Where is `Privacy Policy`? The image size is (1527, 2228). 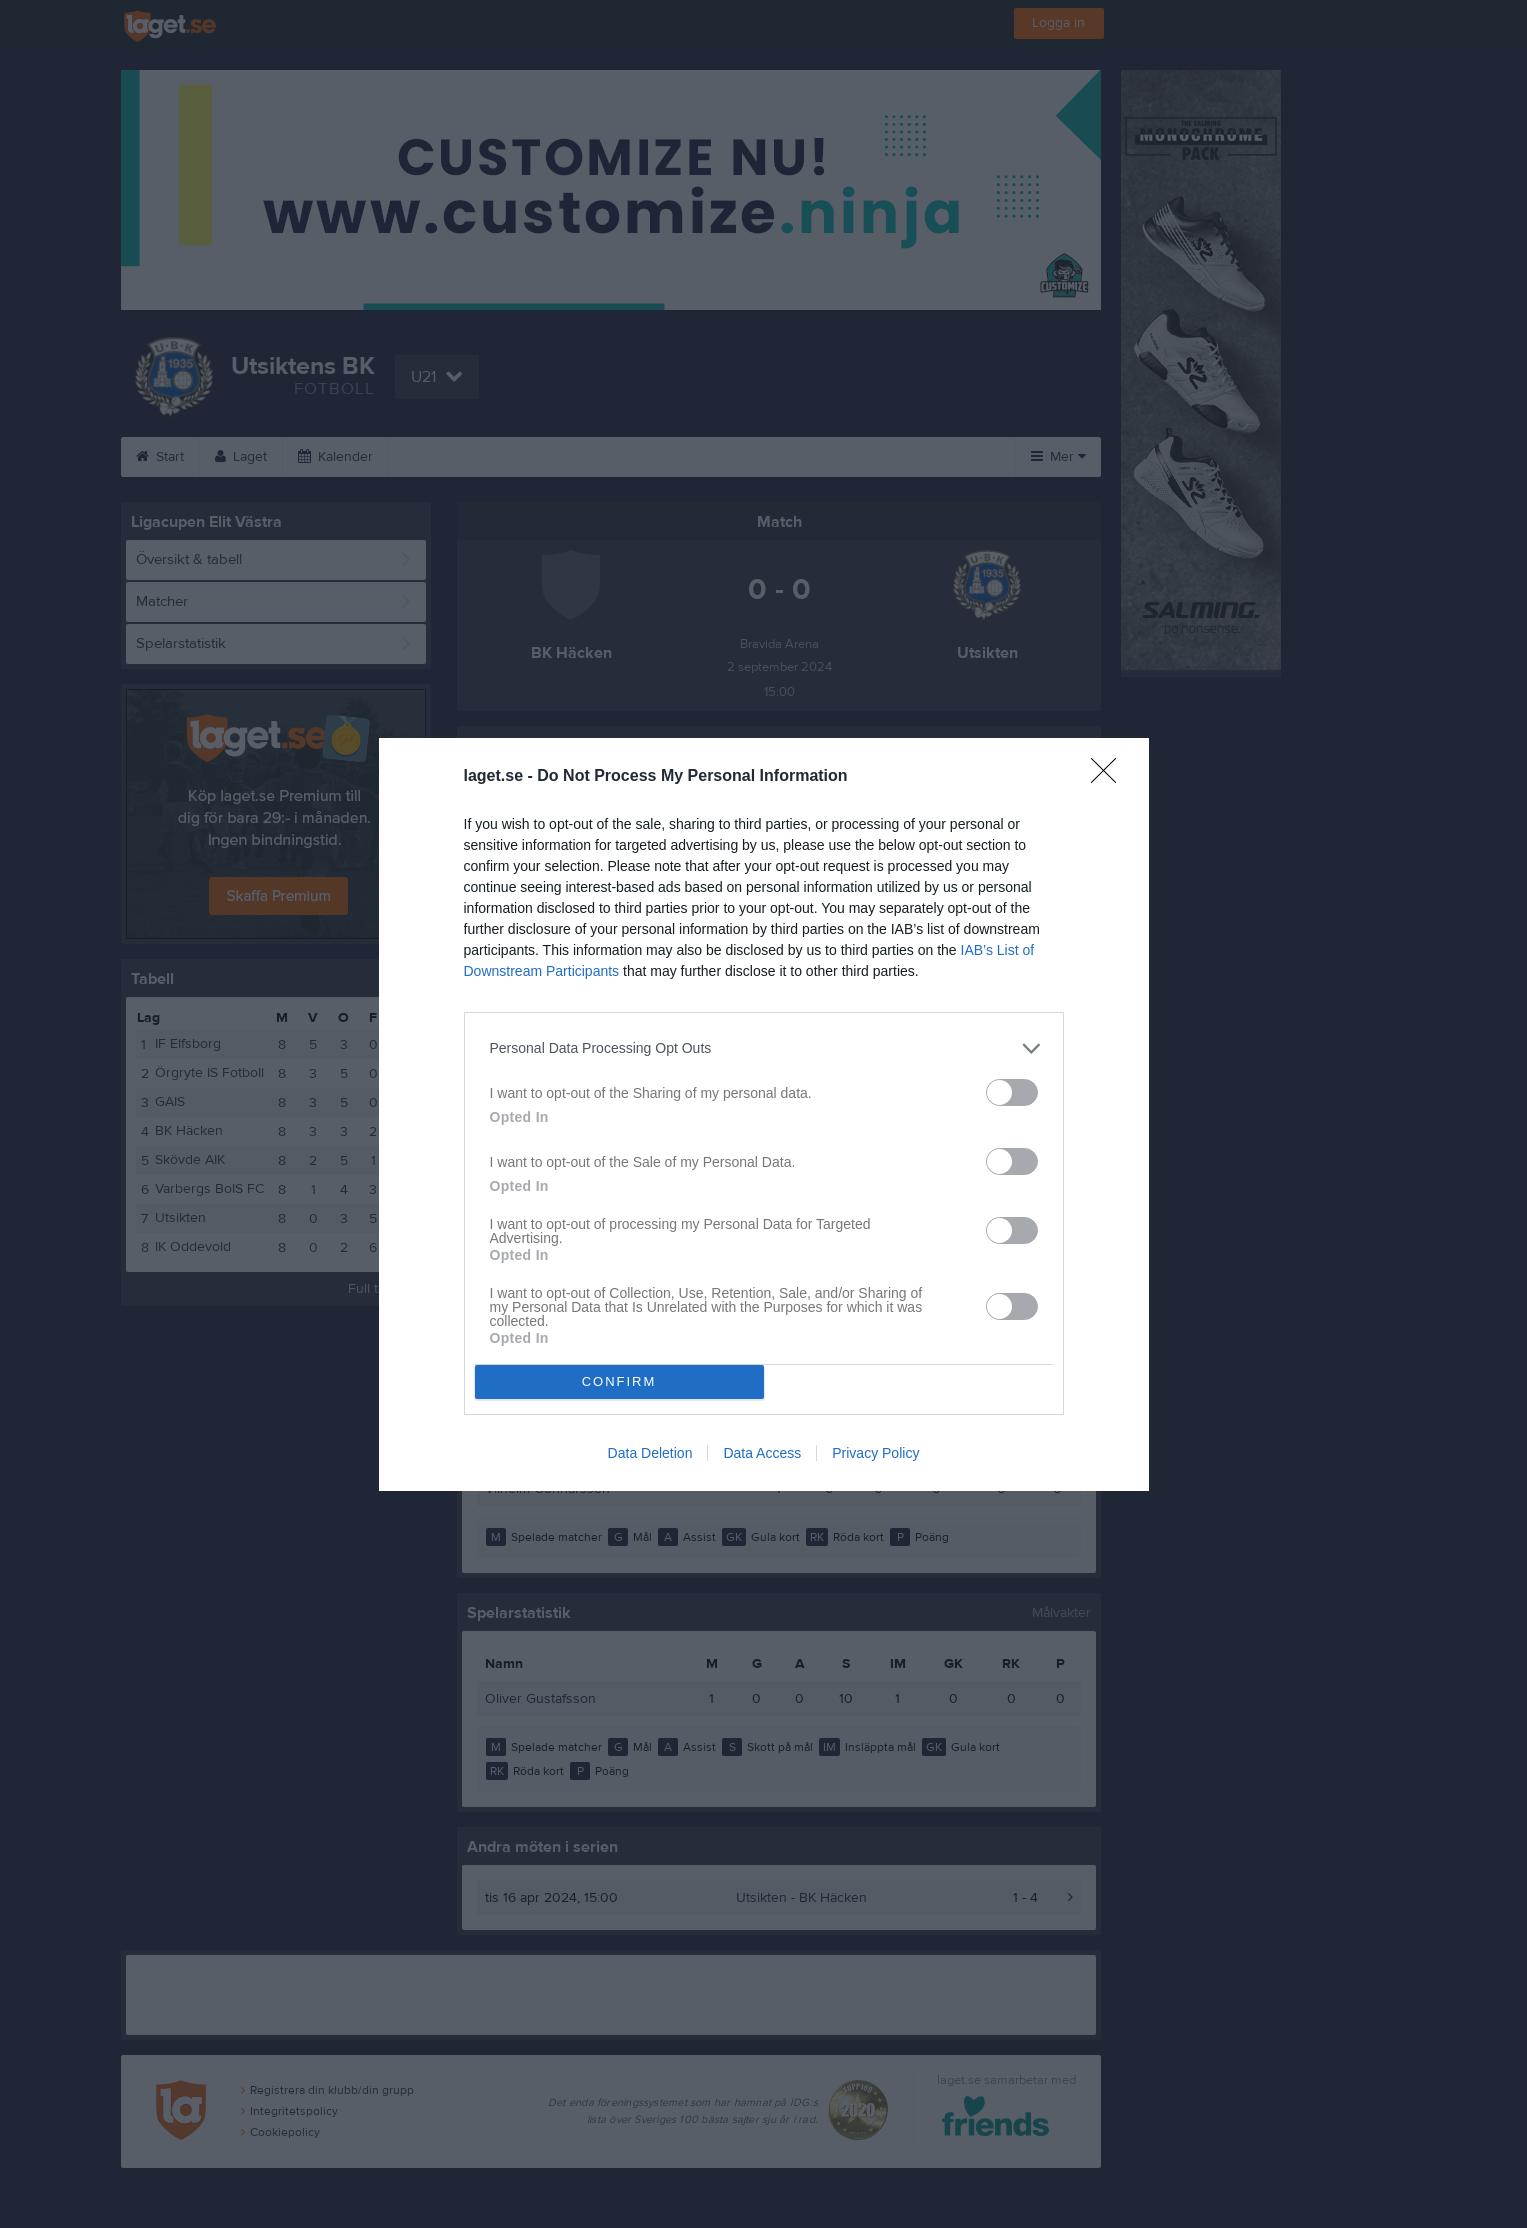
Privacy Policy is located at coordinates (875, 1453).